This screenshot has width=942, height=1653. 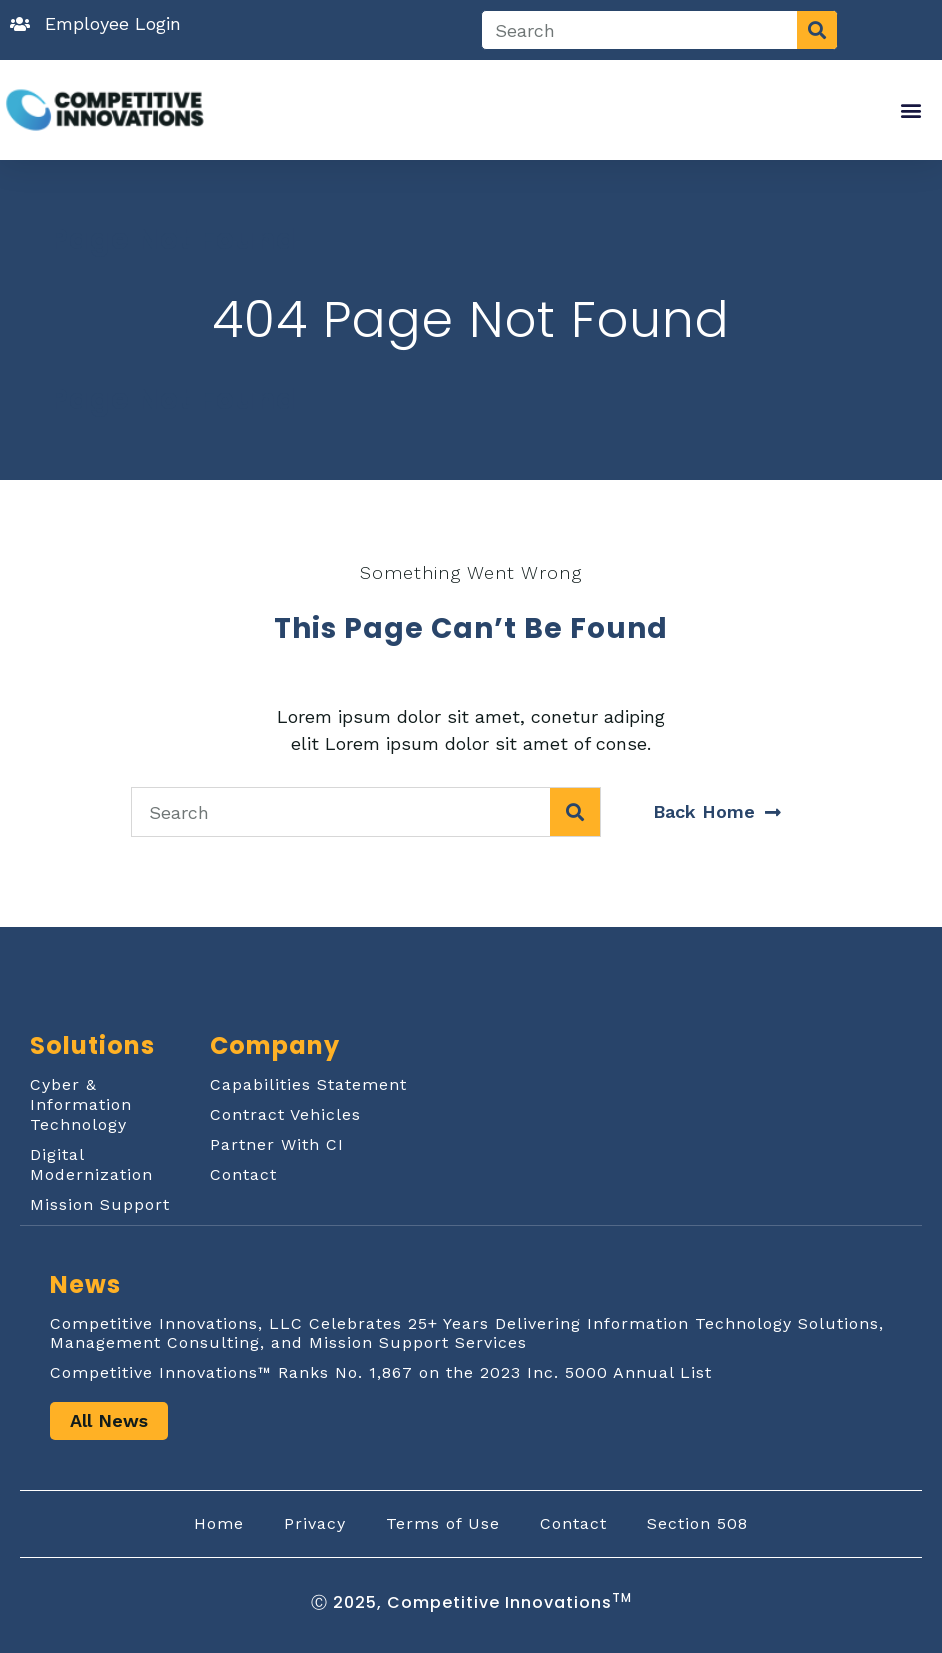 I want to click on Section 508, so click(x=697, y=1523).